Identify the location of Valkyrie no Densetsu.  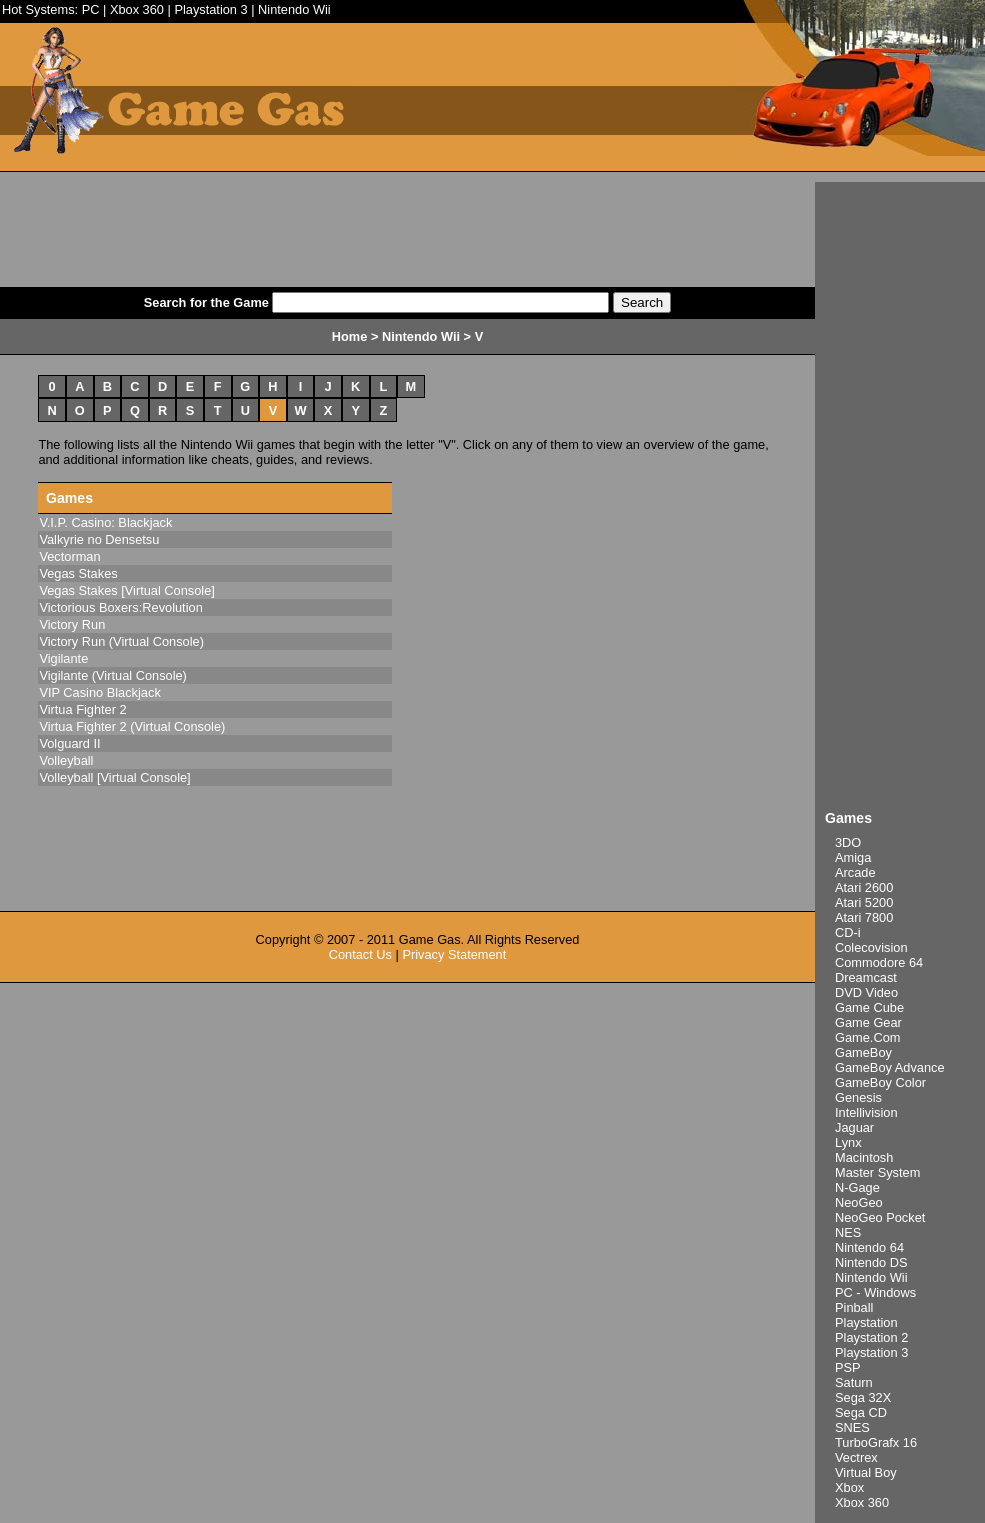
(99, 539).